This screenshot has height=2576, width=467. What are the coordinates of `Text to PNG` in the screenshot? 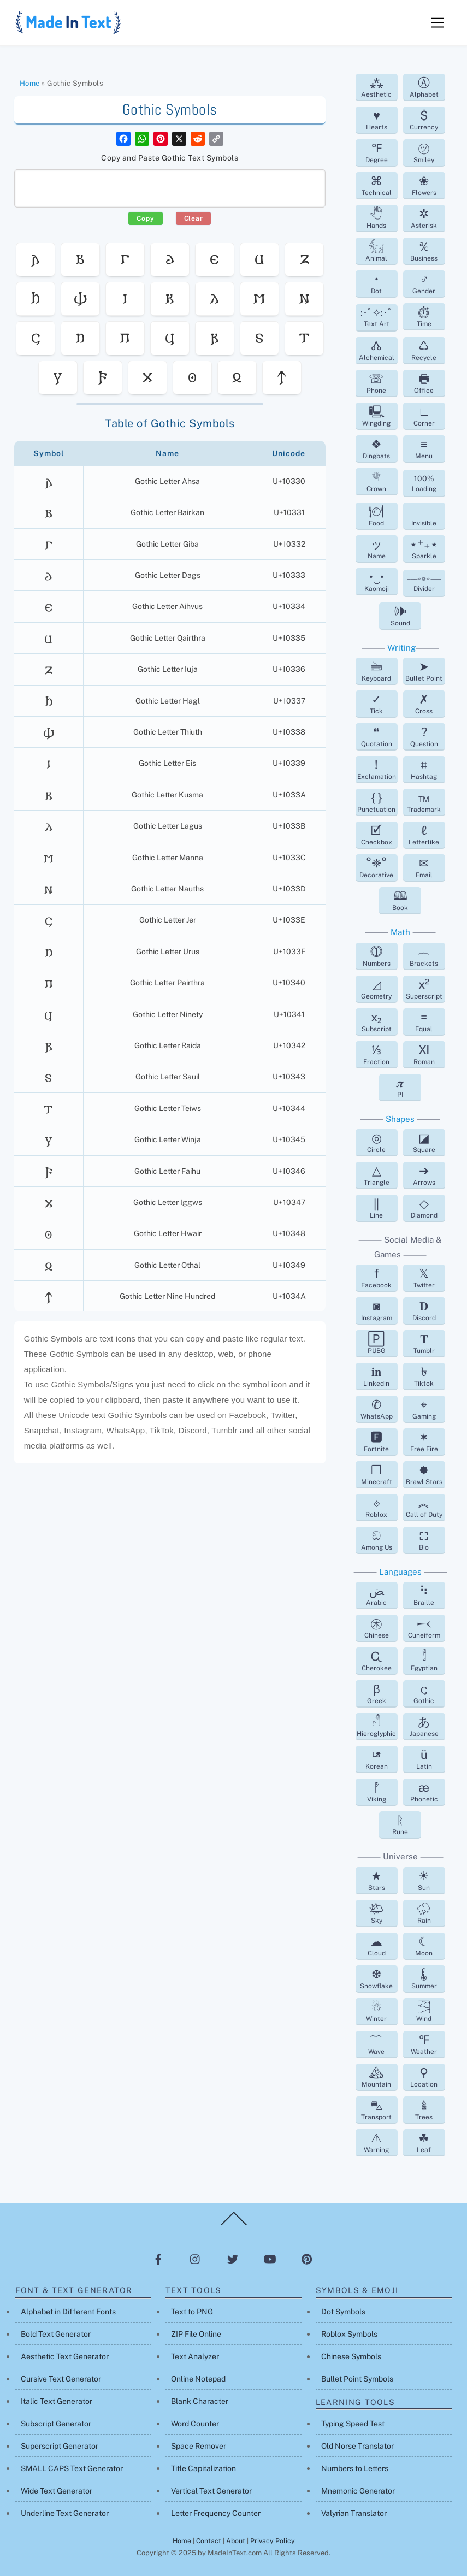 It's located at (192, 2311).